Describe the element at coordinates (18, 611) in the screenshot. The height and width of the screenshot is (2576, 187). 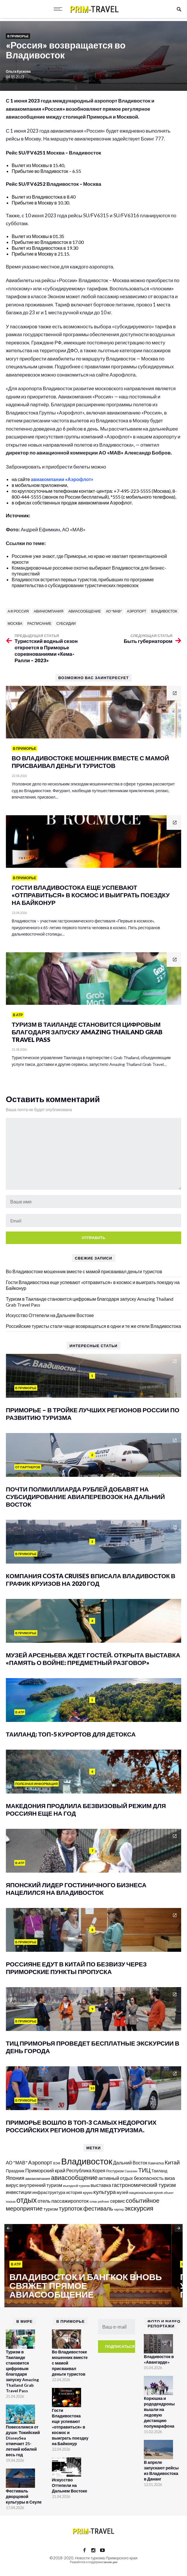
I see `а/к Россия` at that location.